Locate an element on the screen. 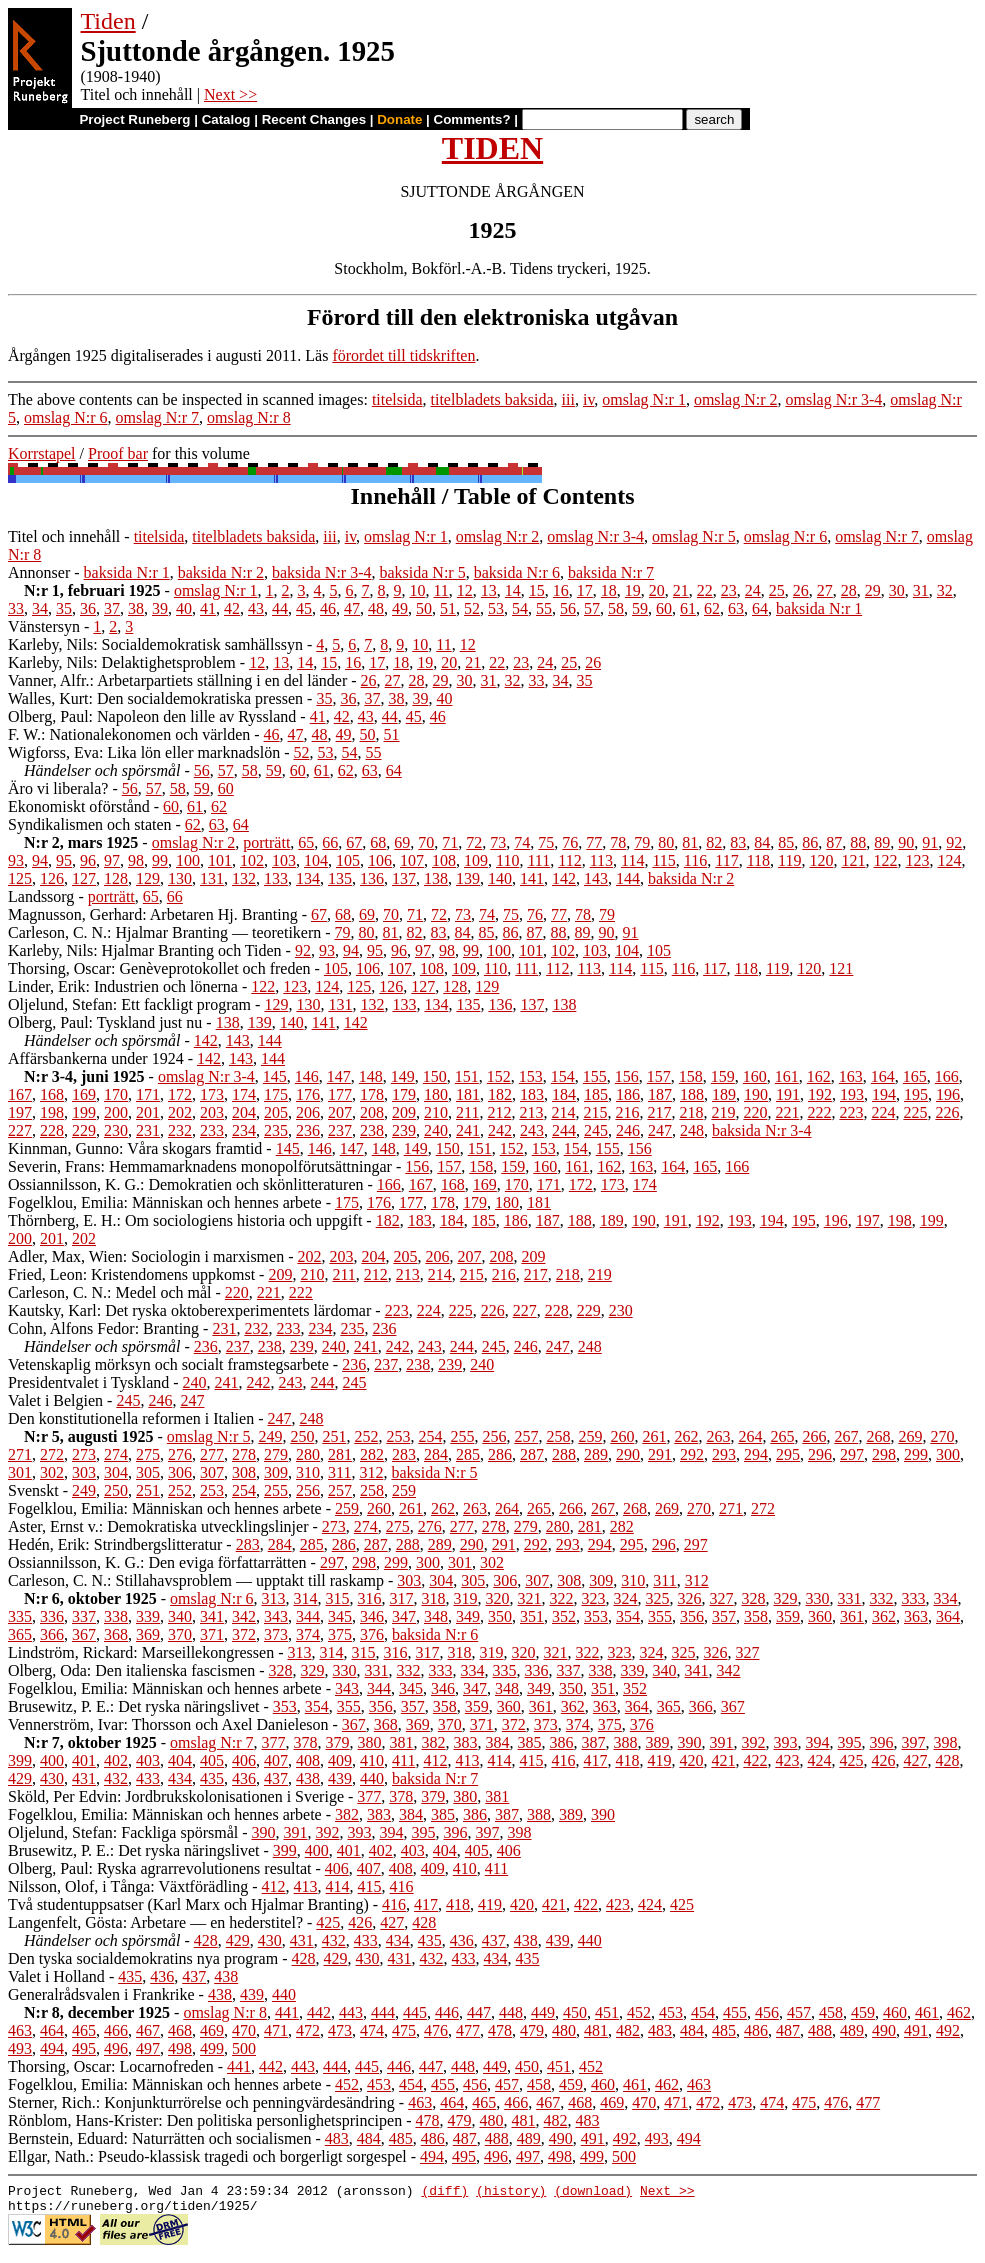 The width and height of the screenshot is (985, 2263). 77 is located at coordinates (594, 842).